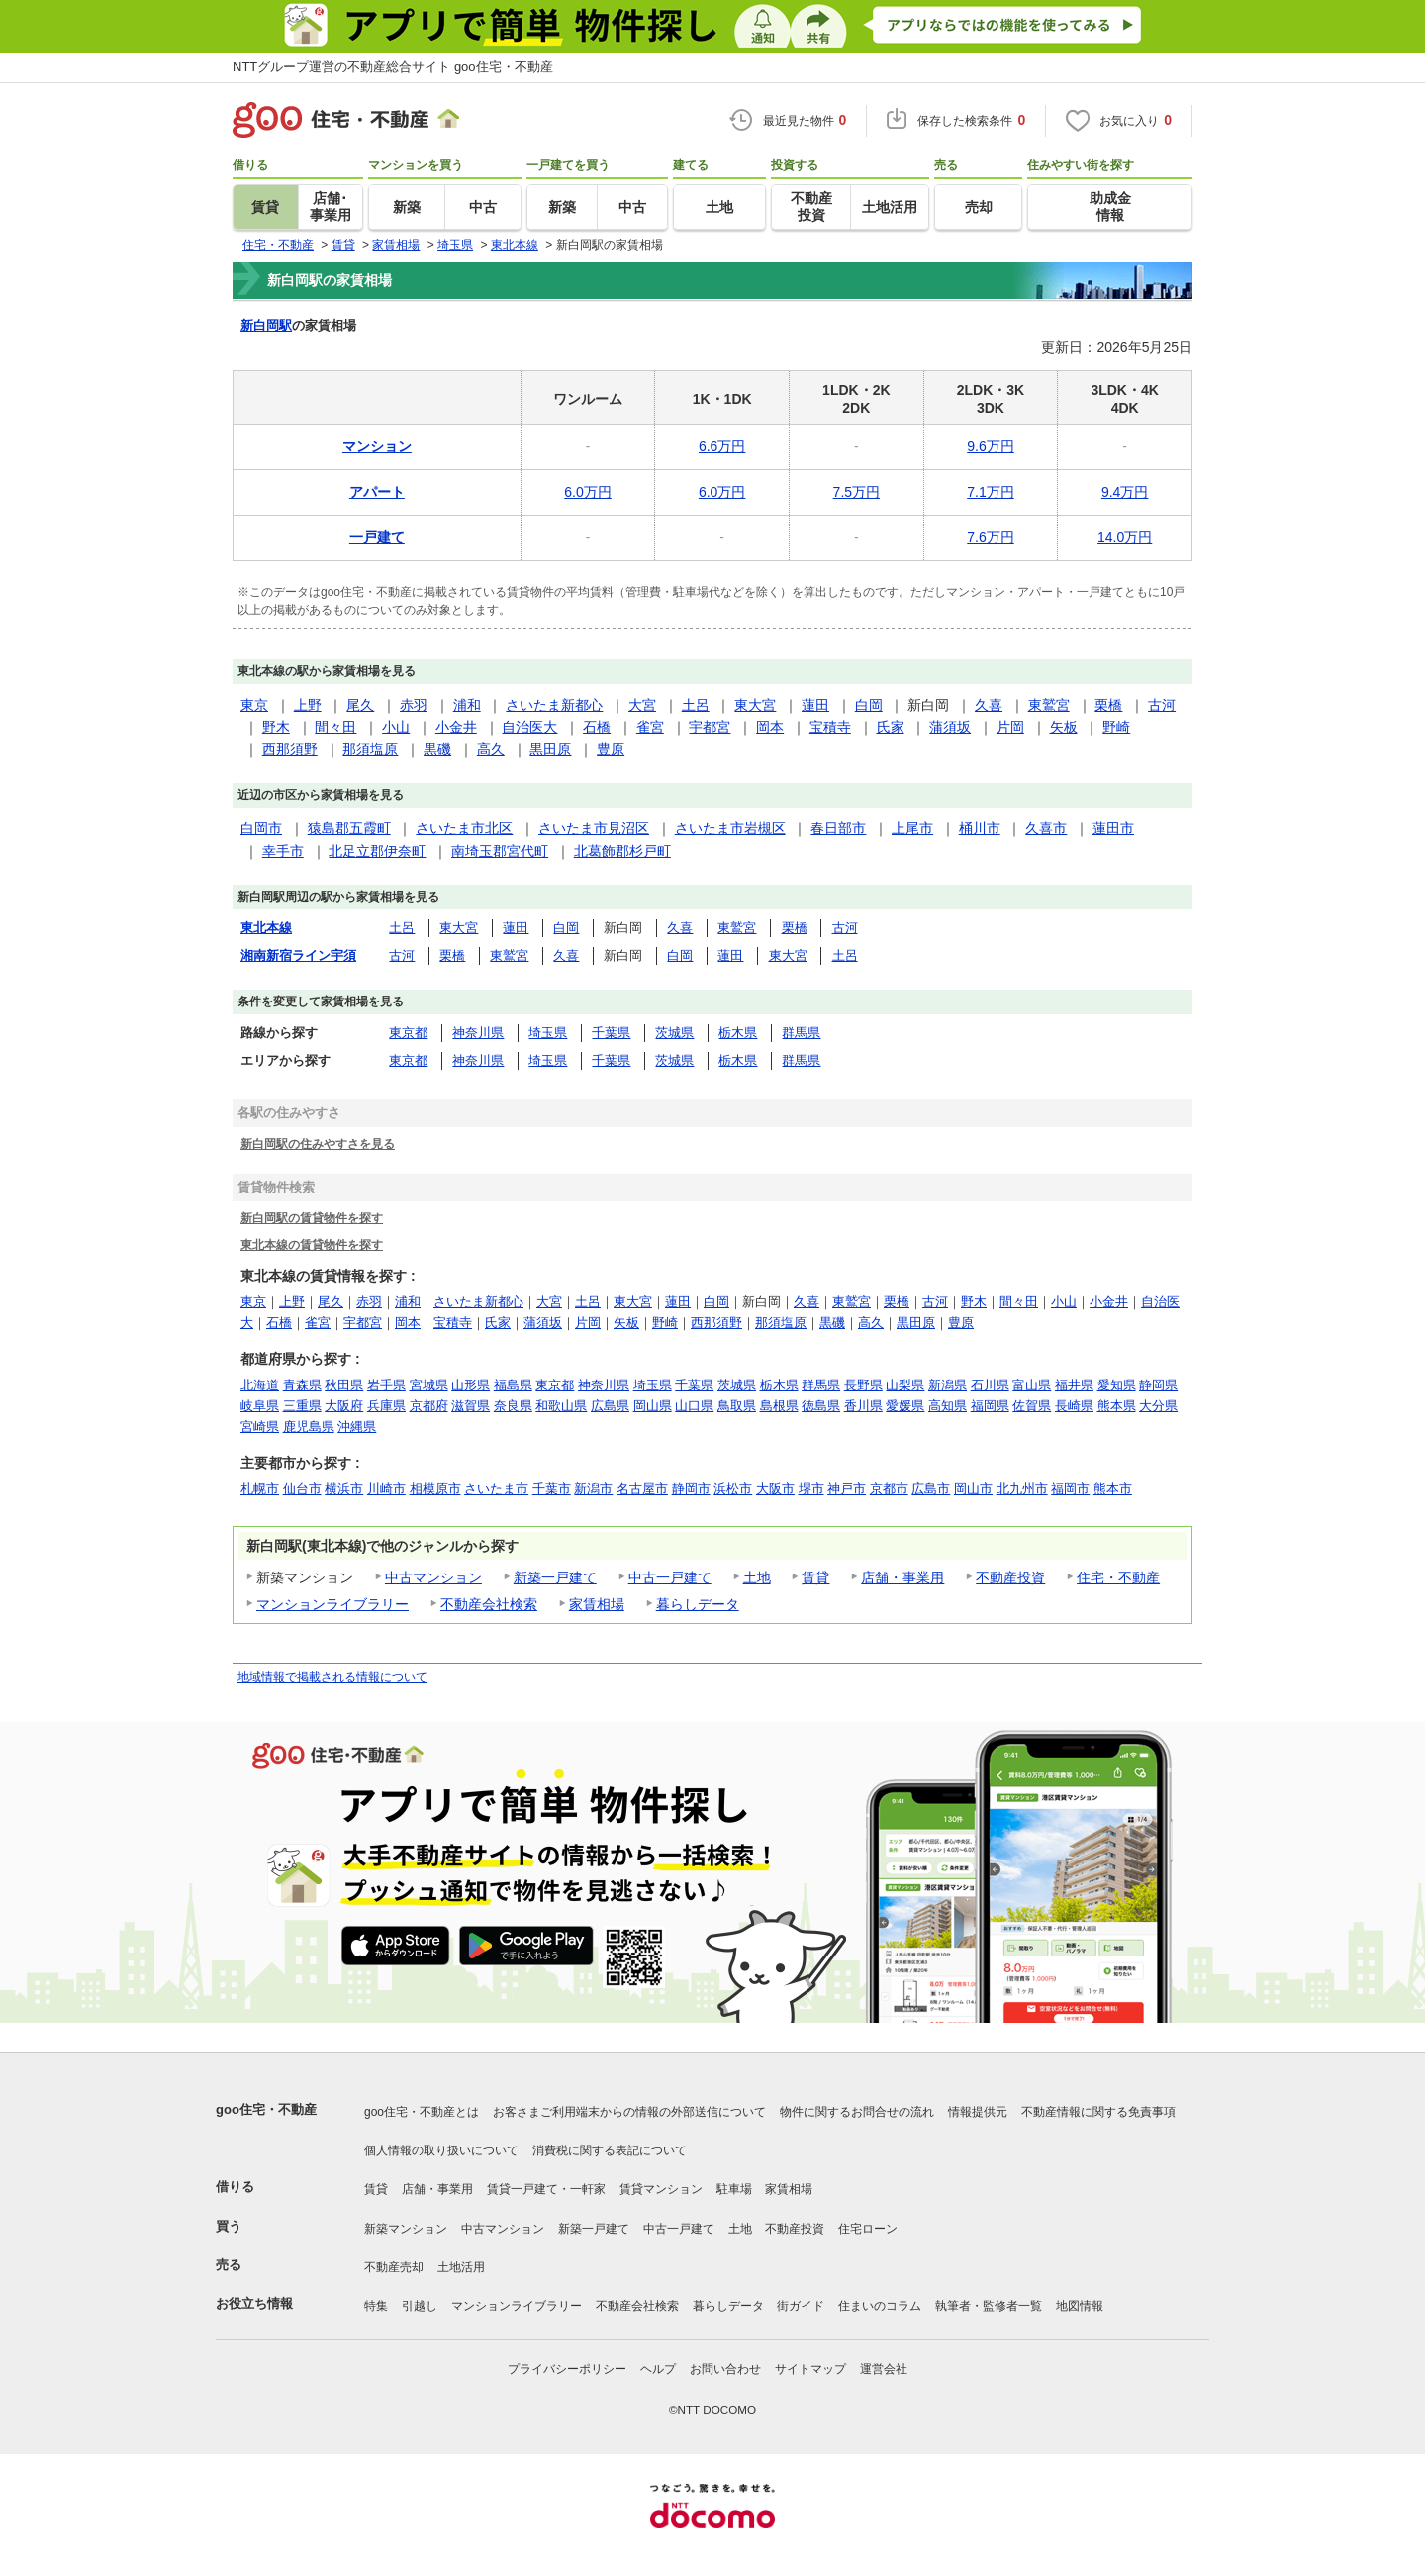 The image size is (1425, 2576). What do you see at coordinates (815, 705) in the screenshot?
I see `蓮田` at bounding box center [815, 705].